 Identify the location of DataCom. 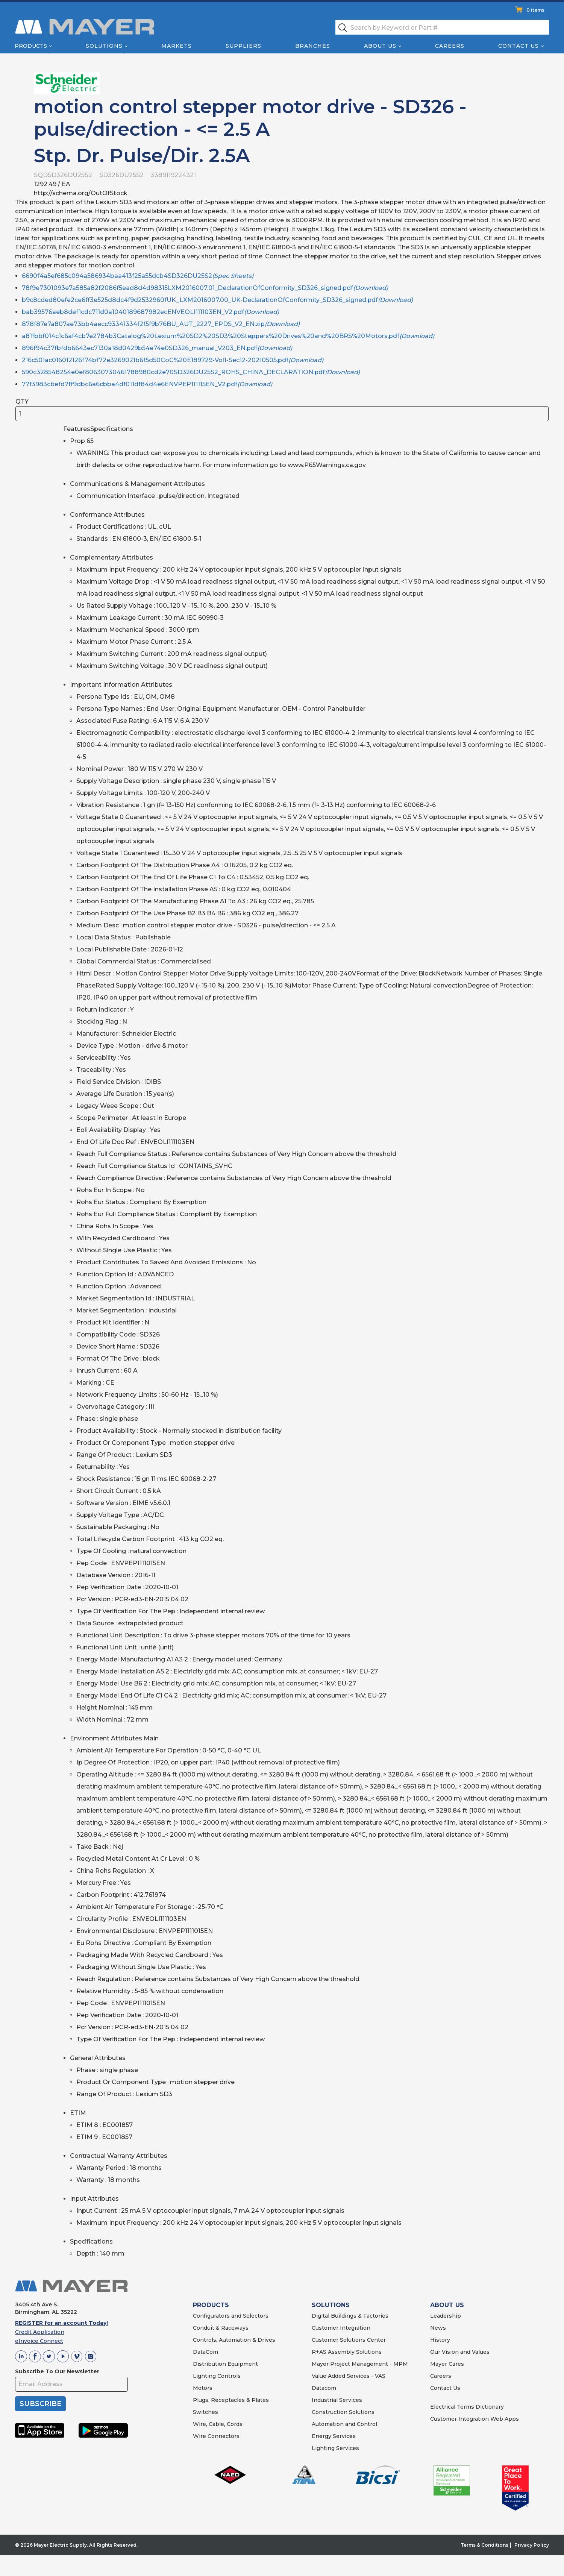
(205, 2351).